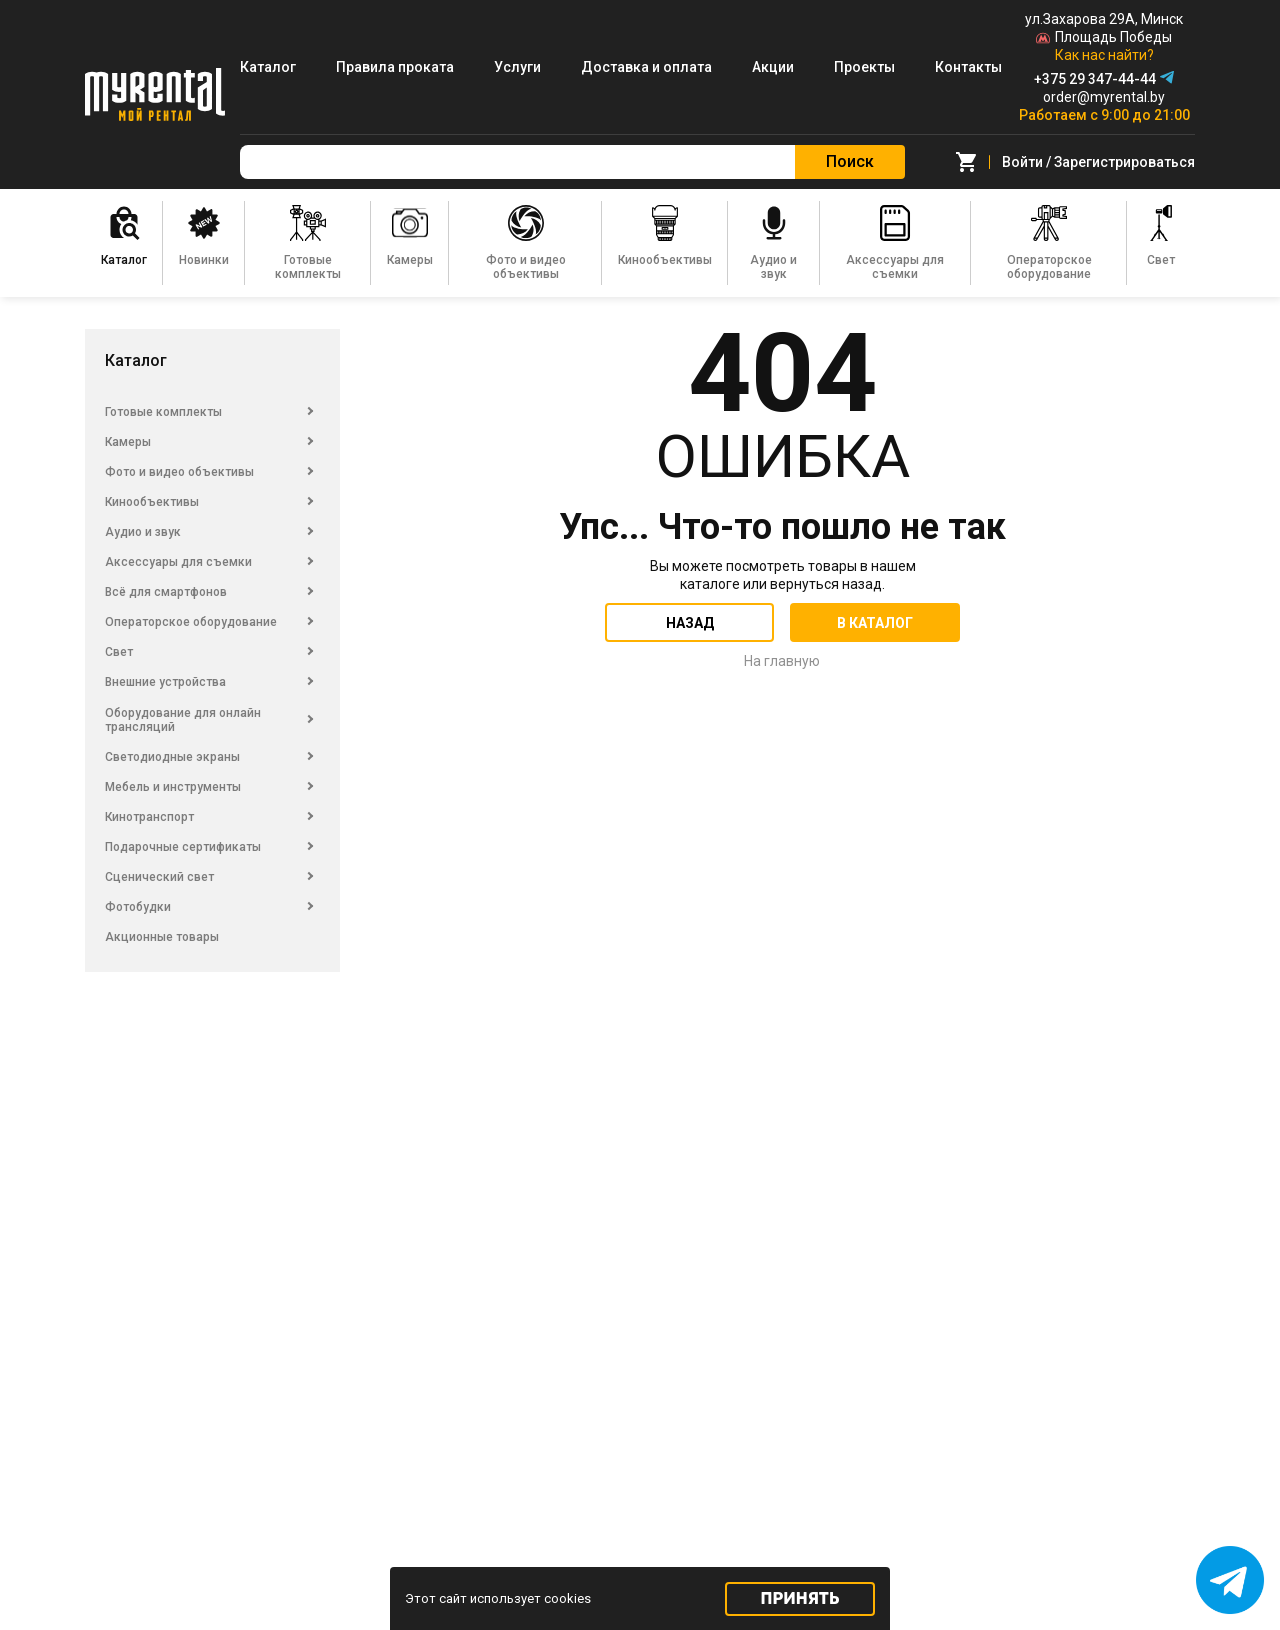 The height and width of the screenshot is (1630, 1280). I want to click on Принять, so click(800, 1598).